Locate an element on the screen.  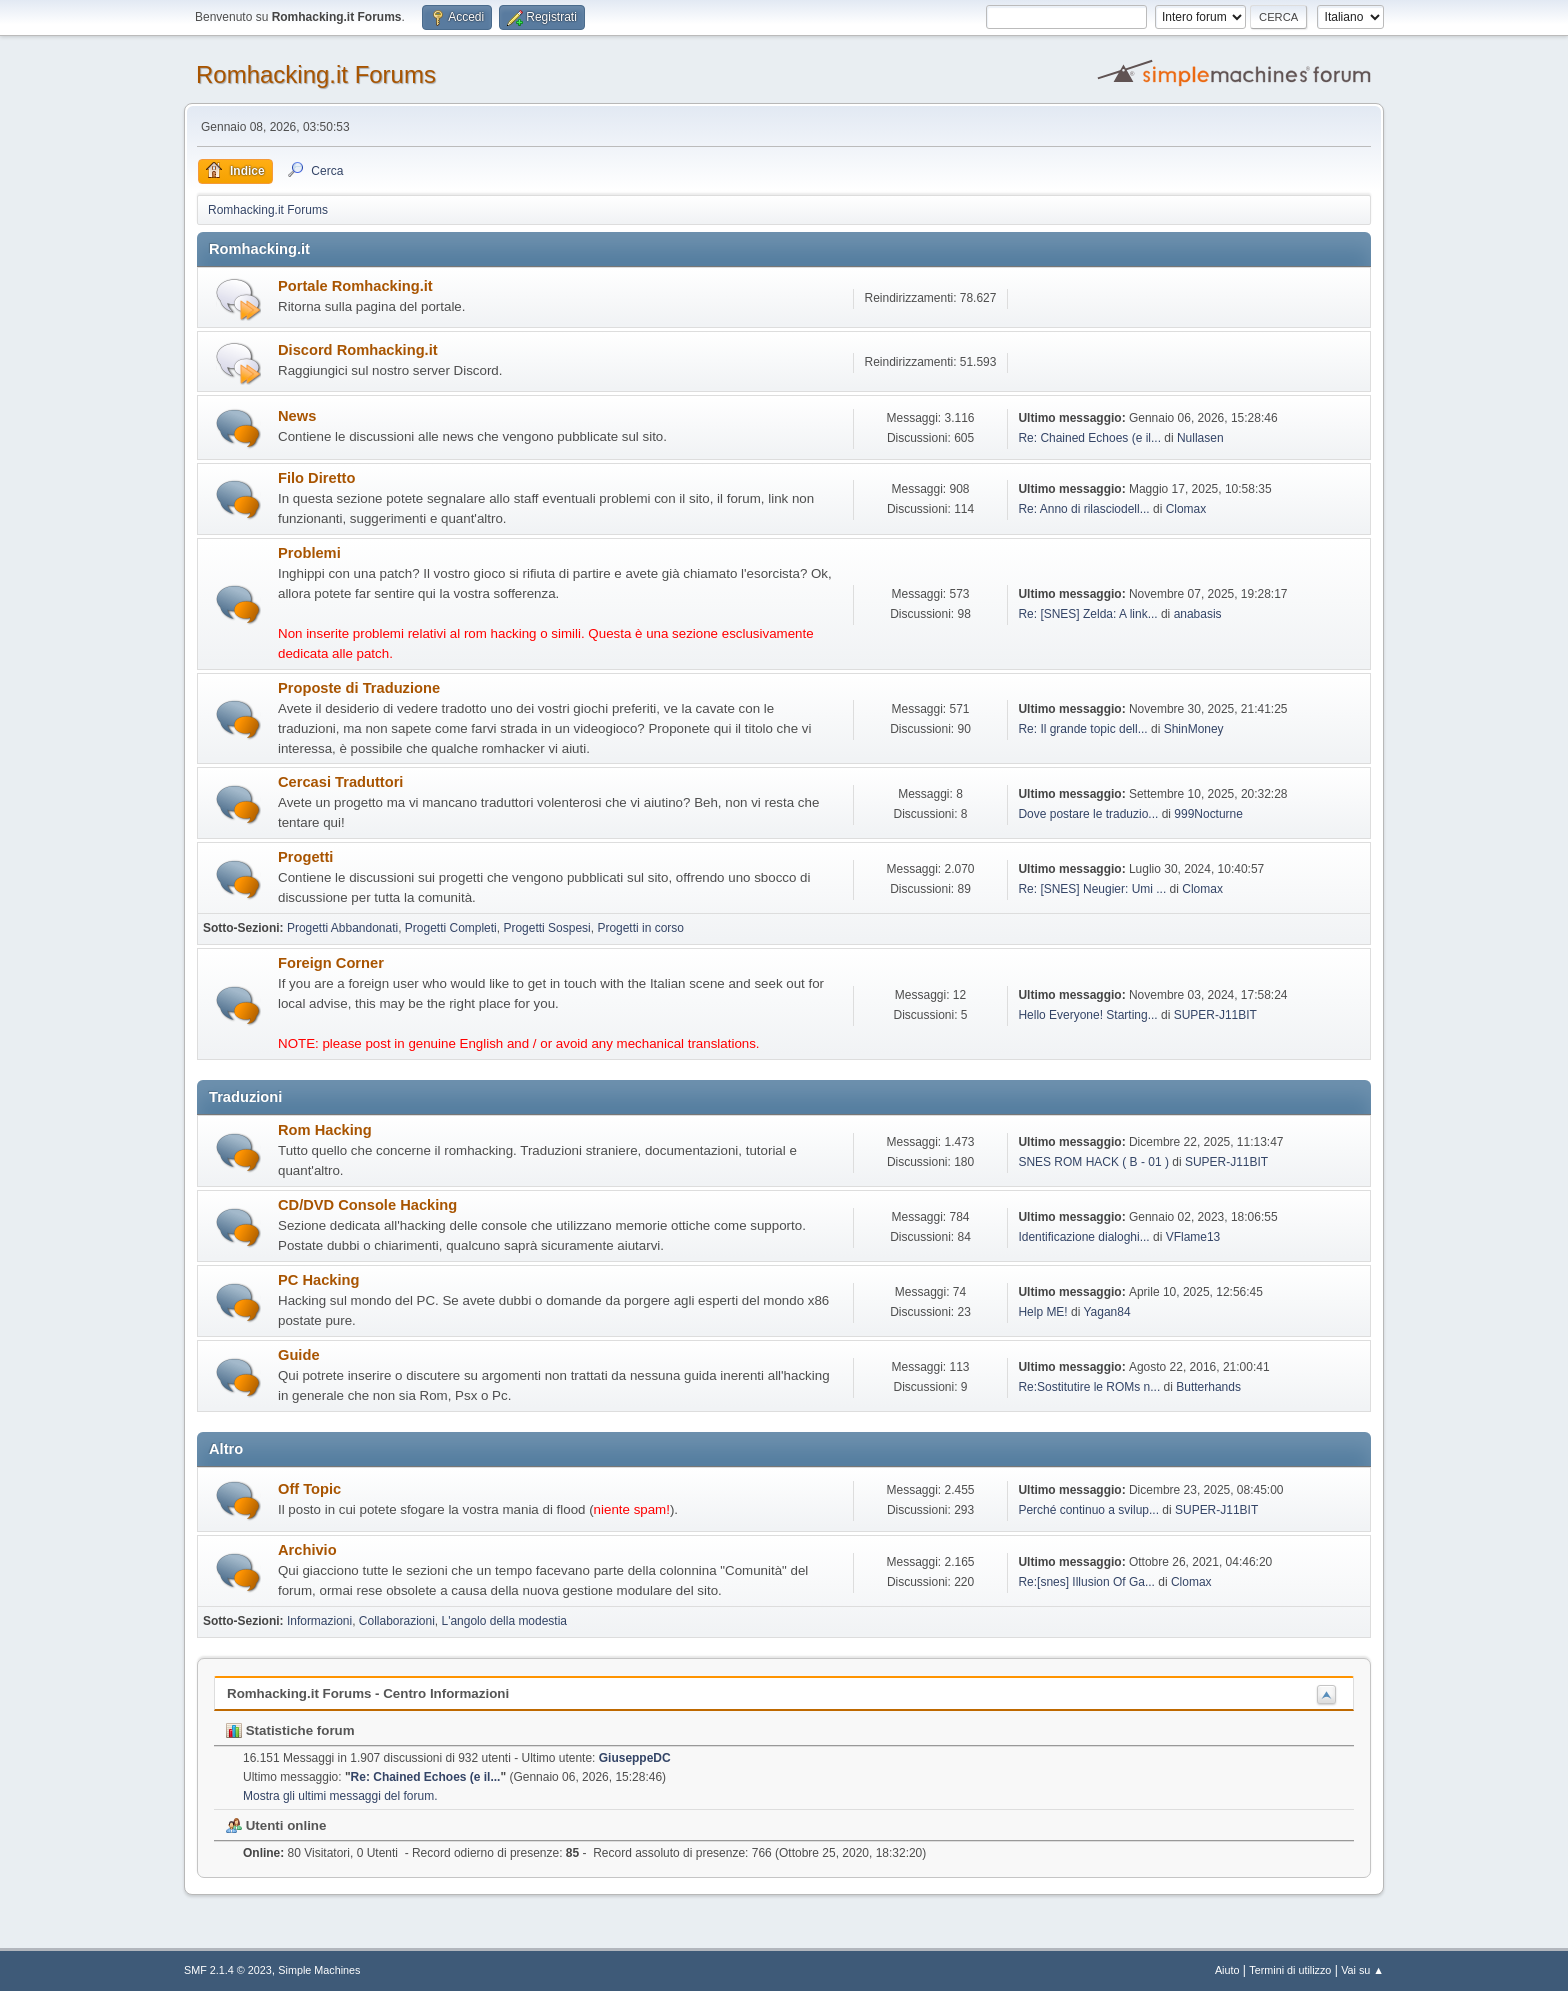
Dove postare le traduzio... is located at coordinates (1088, 814).